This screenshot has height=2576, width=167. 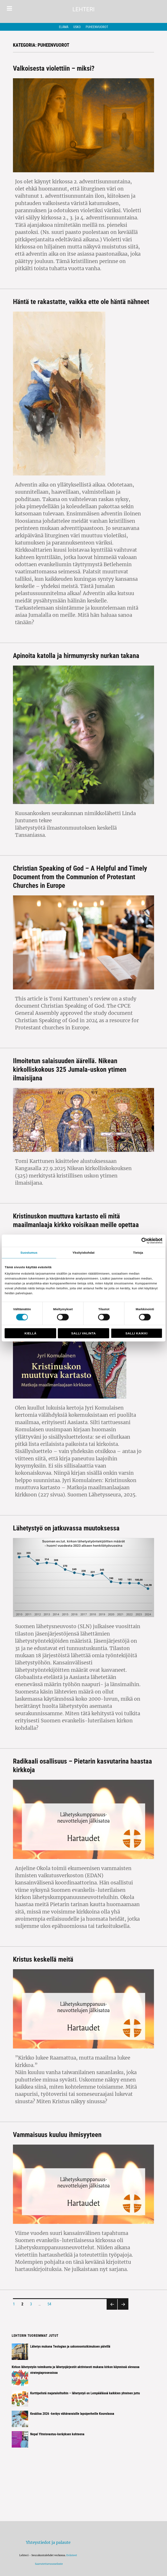 What do you see at coordinates (53, 68) in the screenshot?
I see `Valkoisesta violettiin – miksi?` at bounding box center [53, 68].